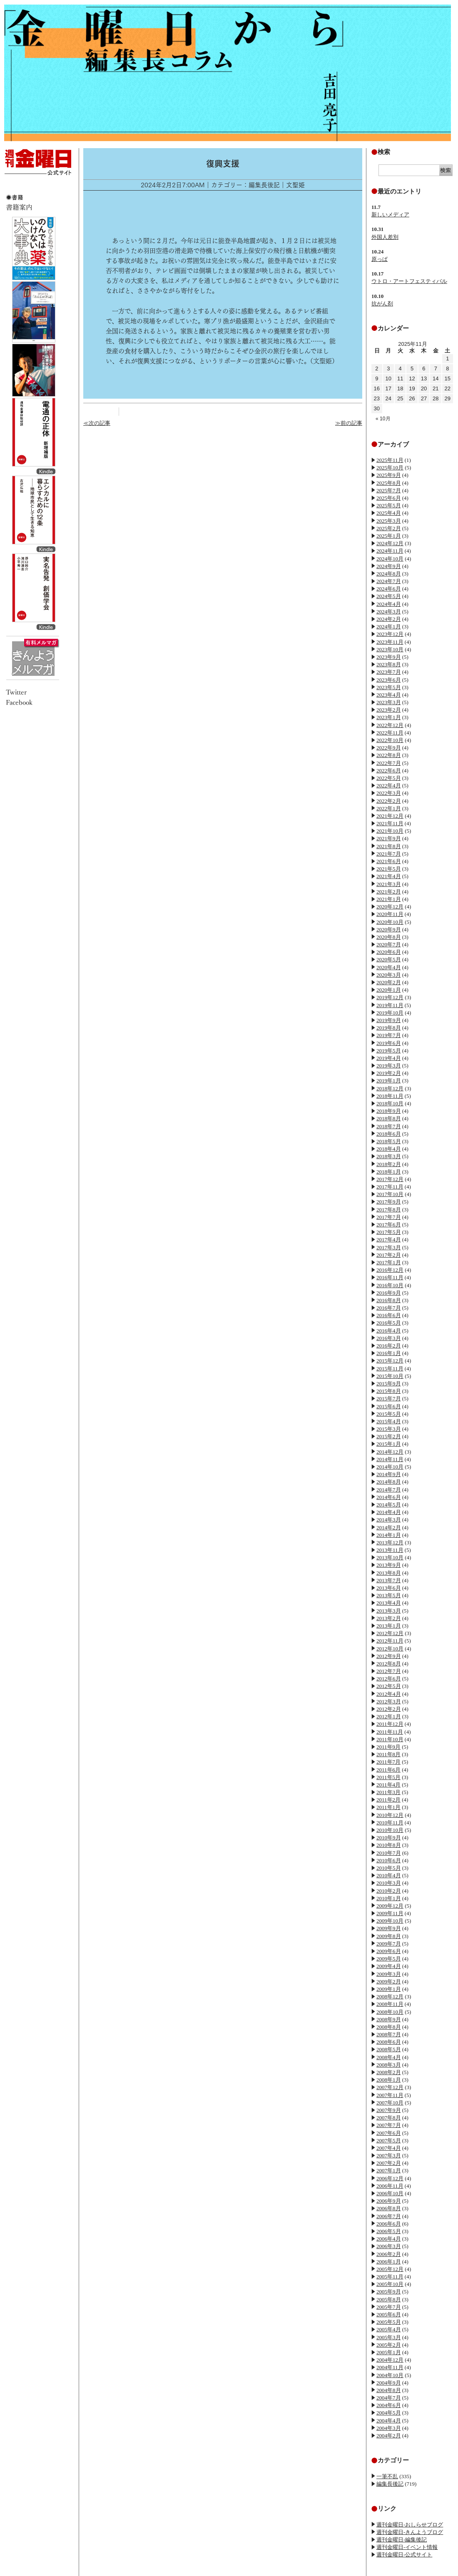 The height and width of the screenshot is (2576, 458). I want to click on 2011年10月, so click(389, 1739).